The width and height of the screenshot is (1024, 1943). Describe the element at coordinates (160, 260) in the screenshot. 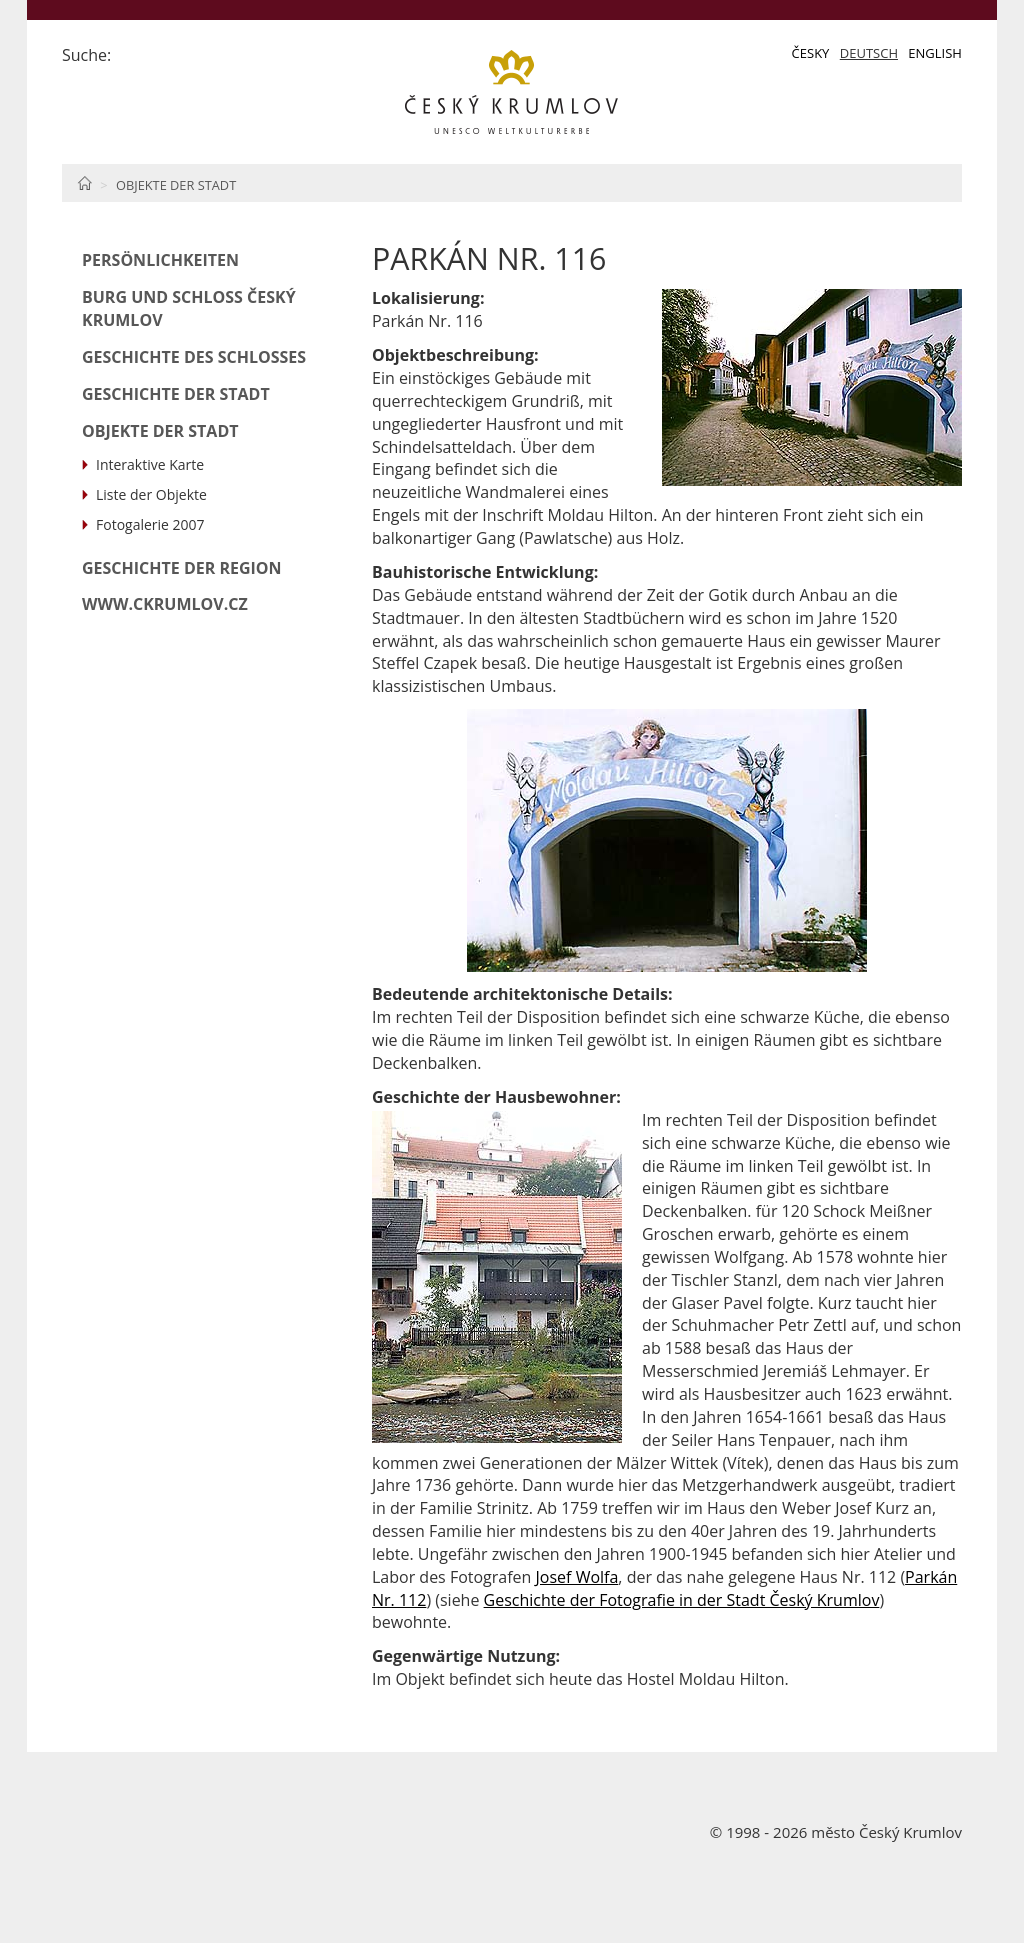

I see `Persönlichkeiten` at that location.